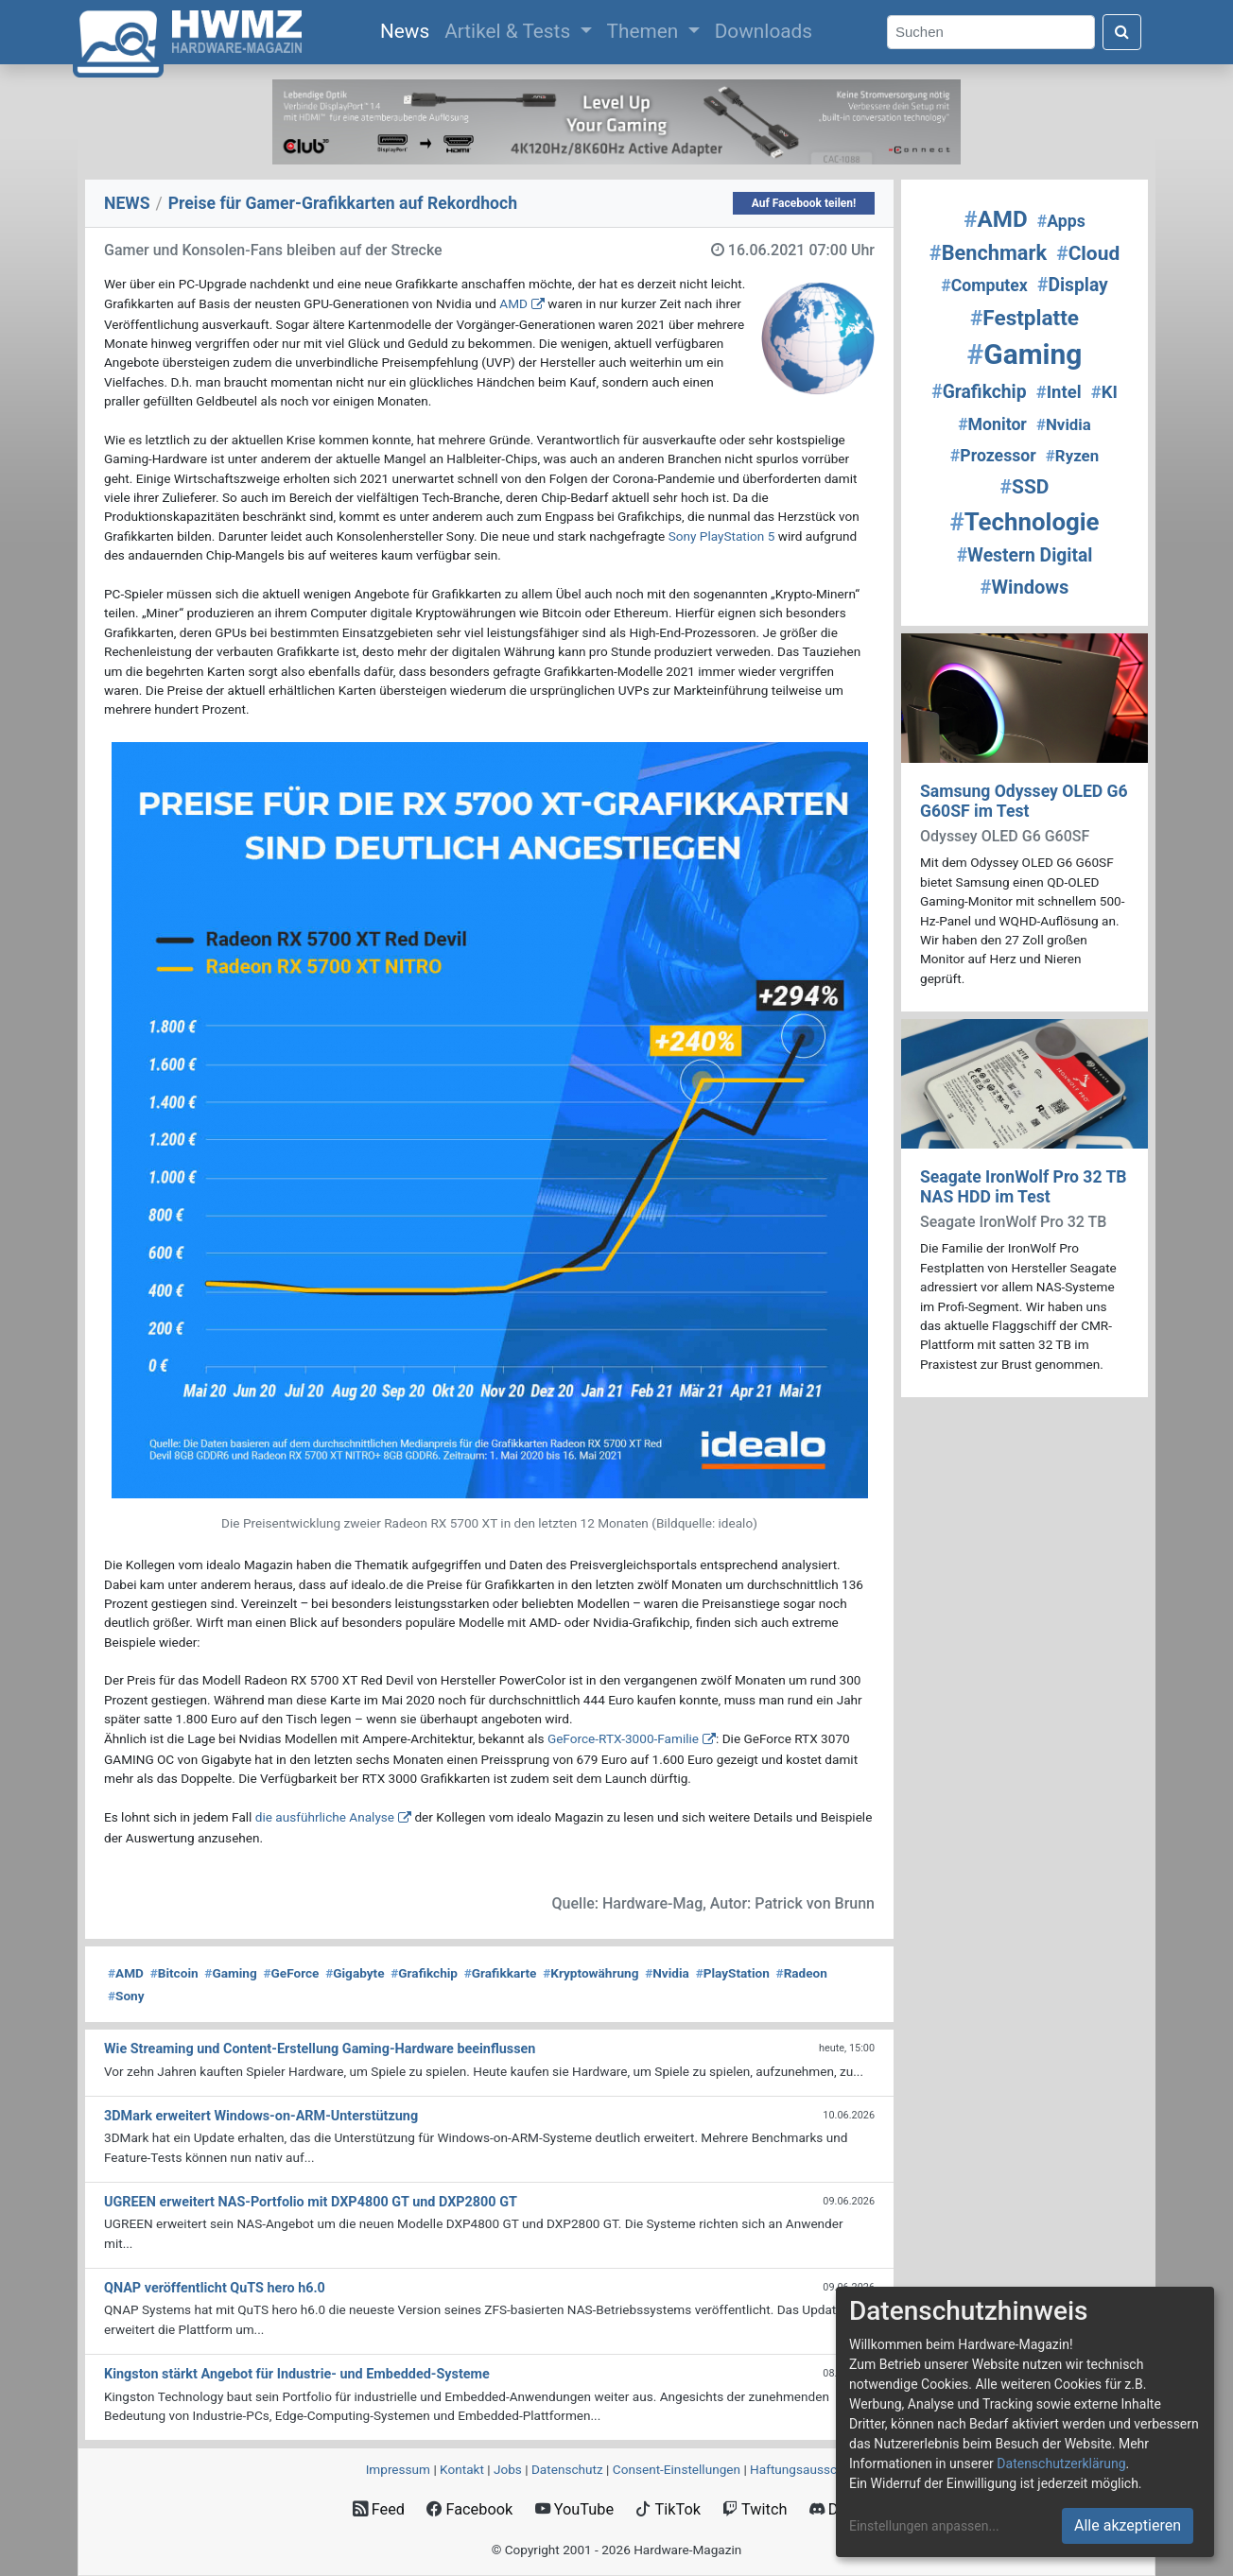 This screenshot has width=1233, height=2576. Describe the element at coordinates (230, 1972) in the screenshot. I see `Gaming` at that location.